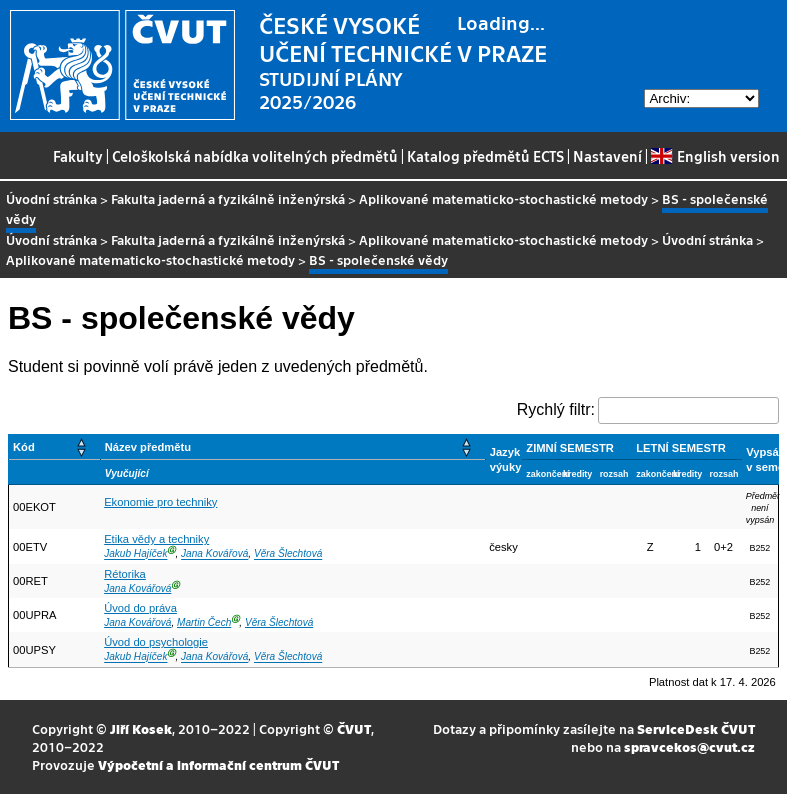 This screenshot has height=794, width=787. Describe the element at coordinates (55, 447) in the screenshot. I see `[Kód: Activate to sort]` at that location.